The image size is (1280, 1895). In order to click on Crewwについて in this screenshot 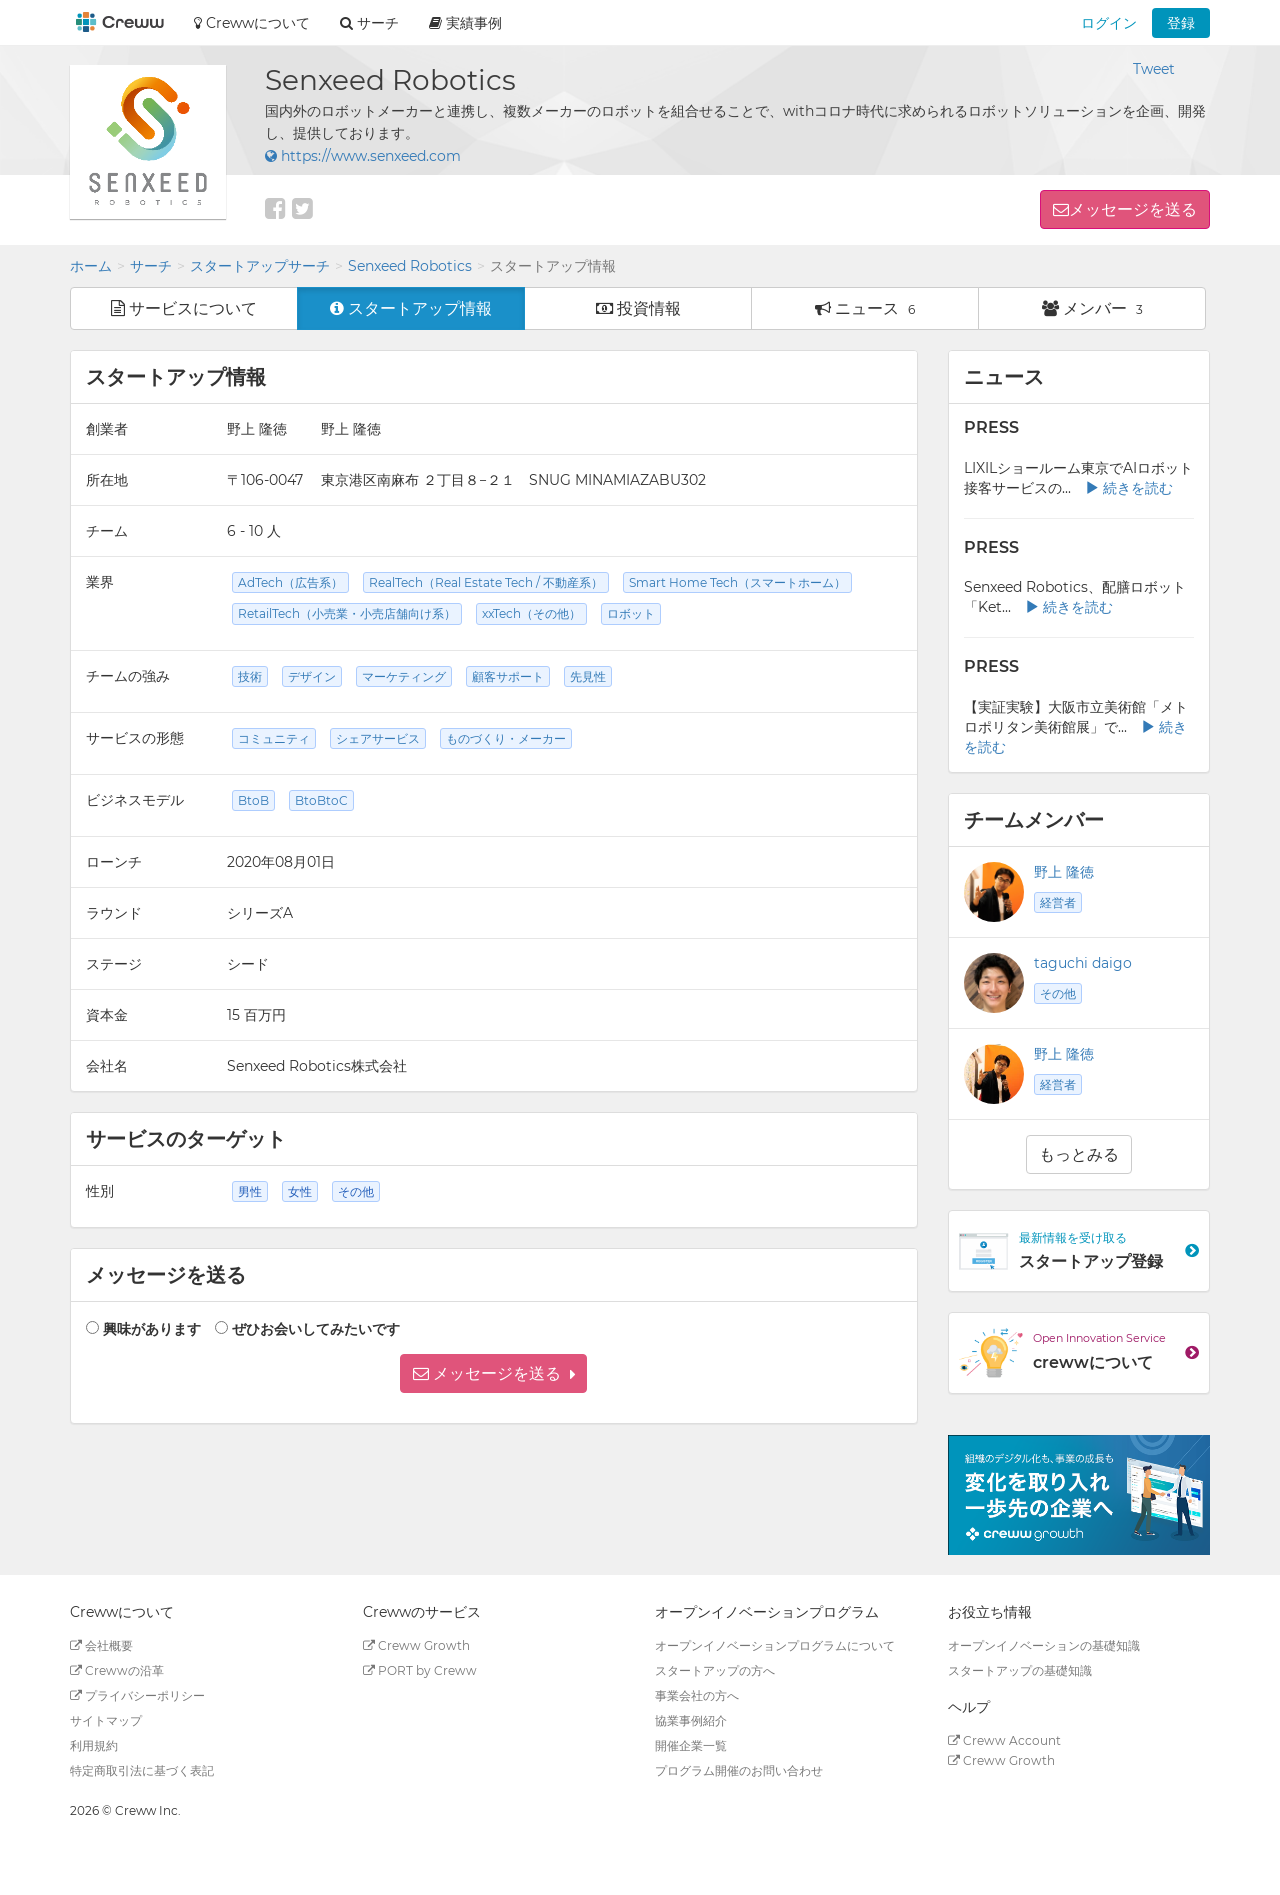, I will do `click(252, 23)`.